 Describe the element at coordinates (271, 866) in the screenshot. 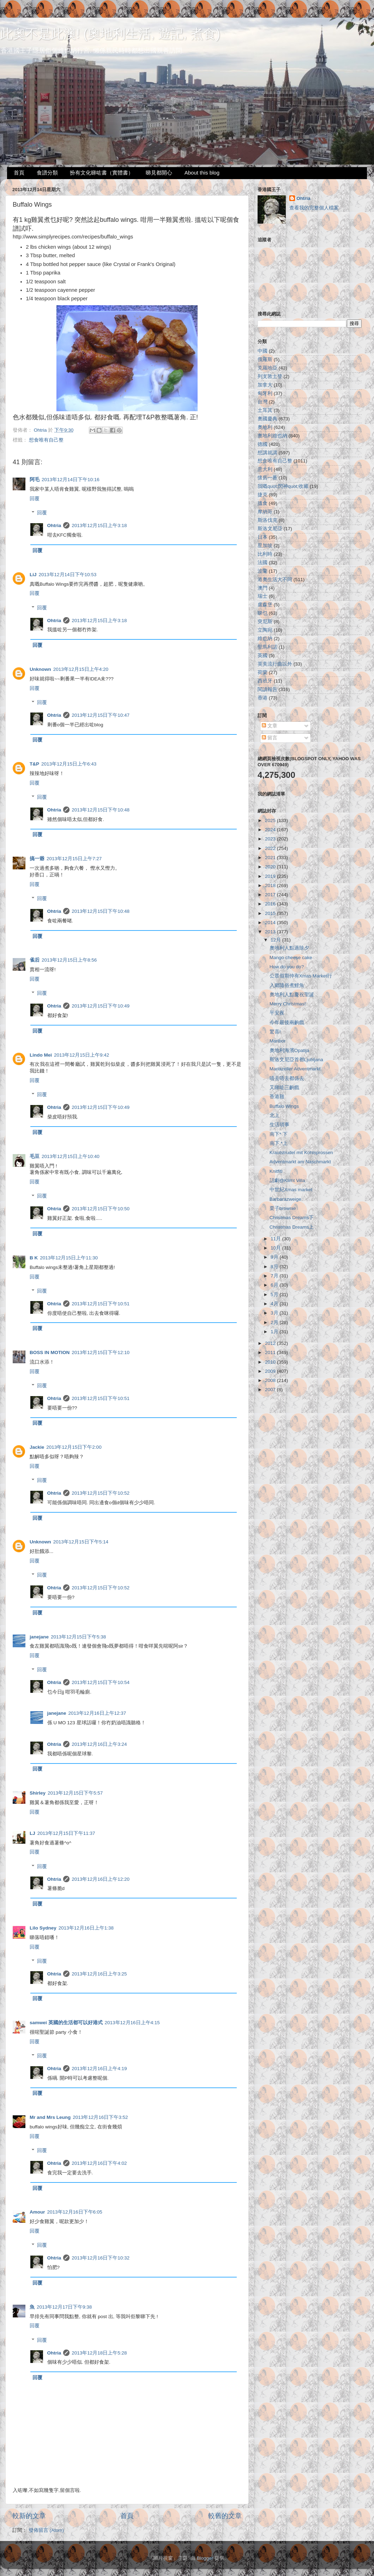

I see `2020` at that location.